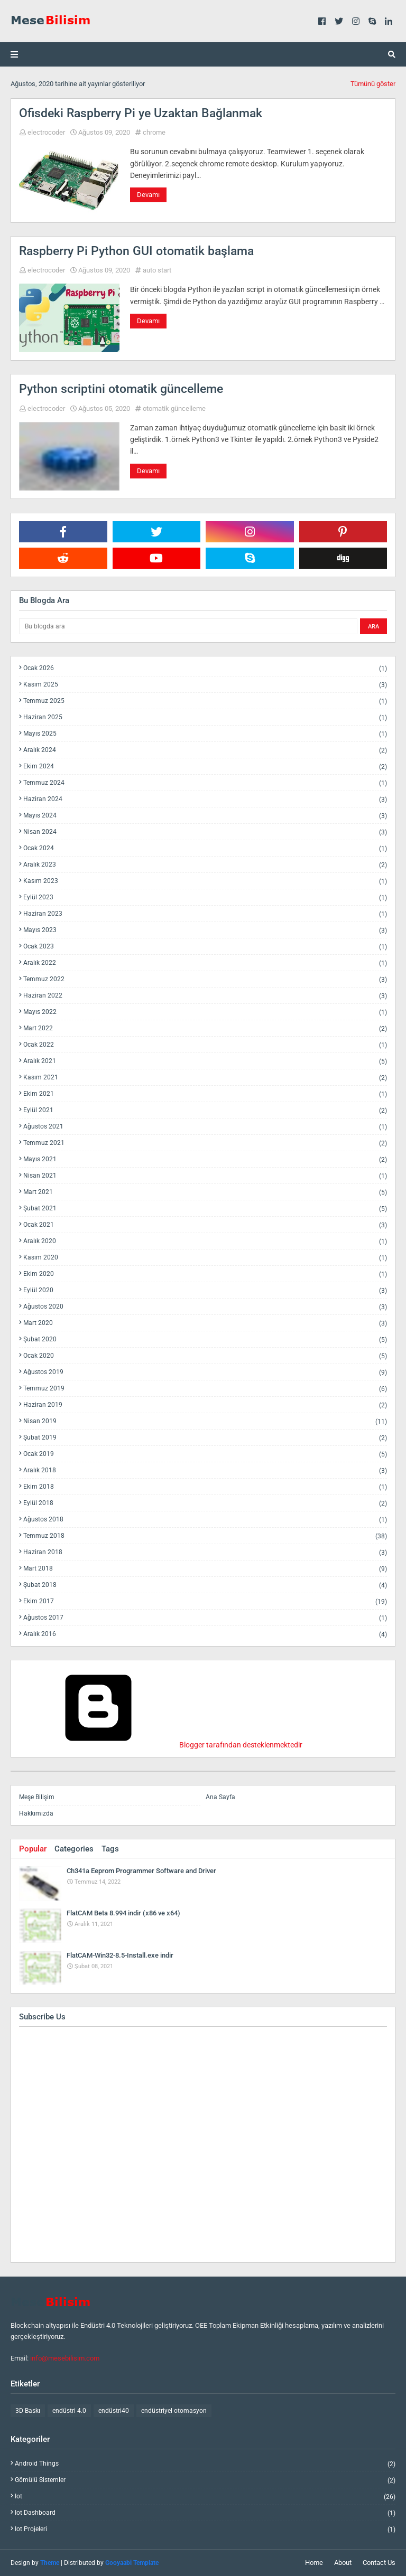  I want to click on Ağustos 2017, so click(205, 1618).